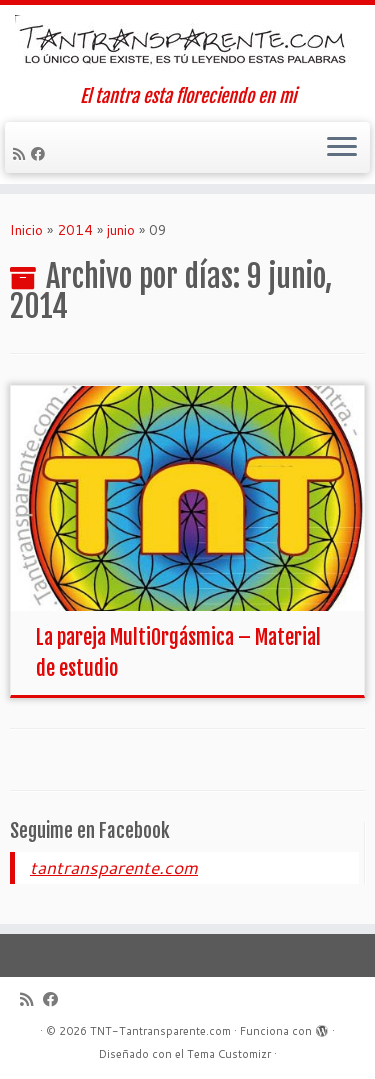 This screenshot has height=1079, width=375. Describe the element at coordinates (41, 154) in the screenshot. I see `[Seguirme en Facebook]` at that location.